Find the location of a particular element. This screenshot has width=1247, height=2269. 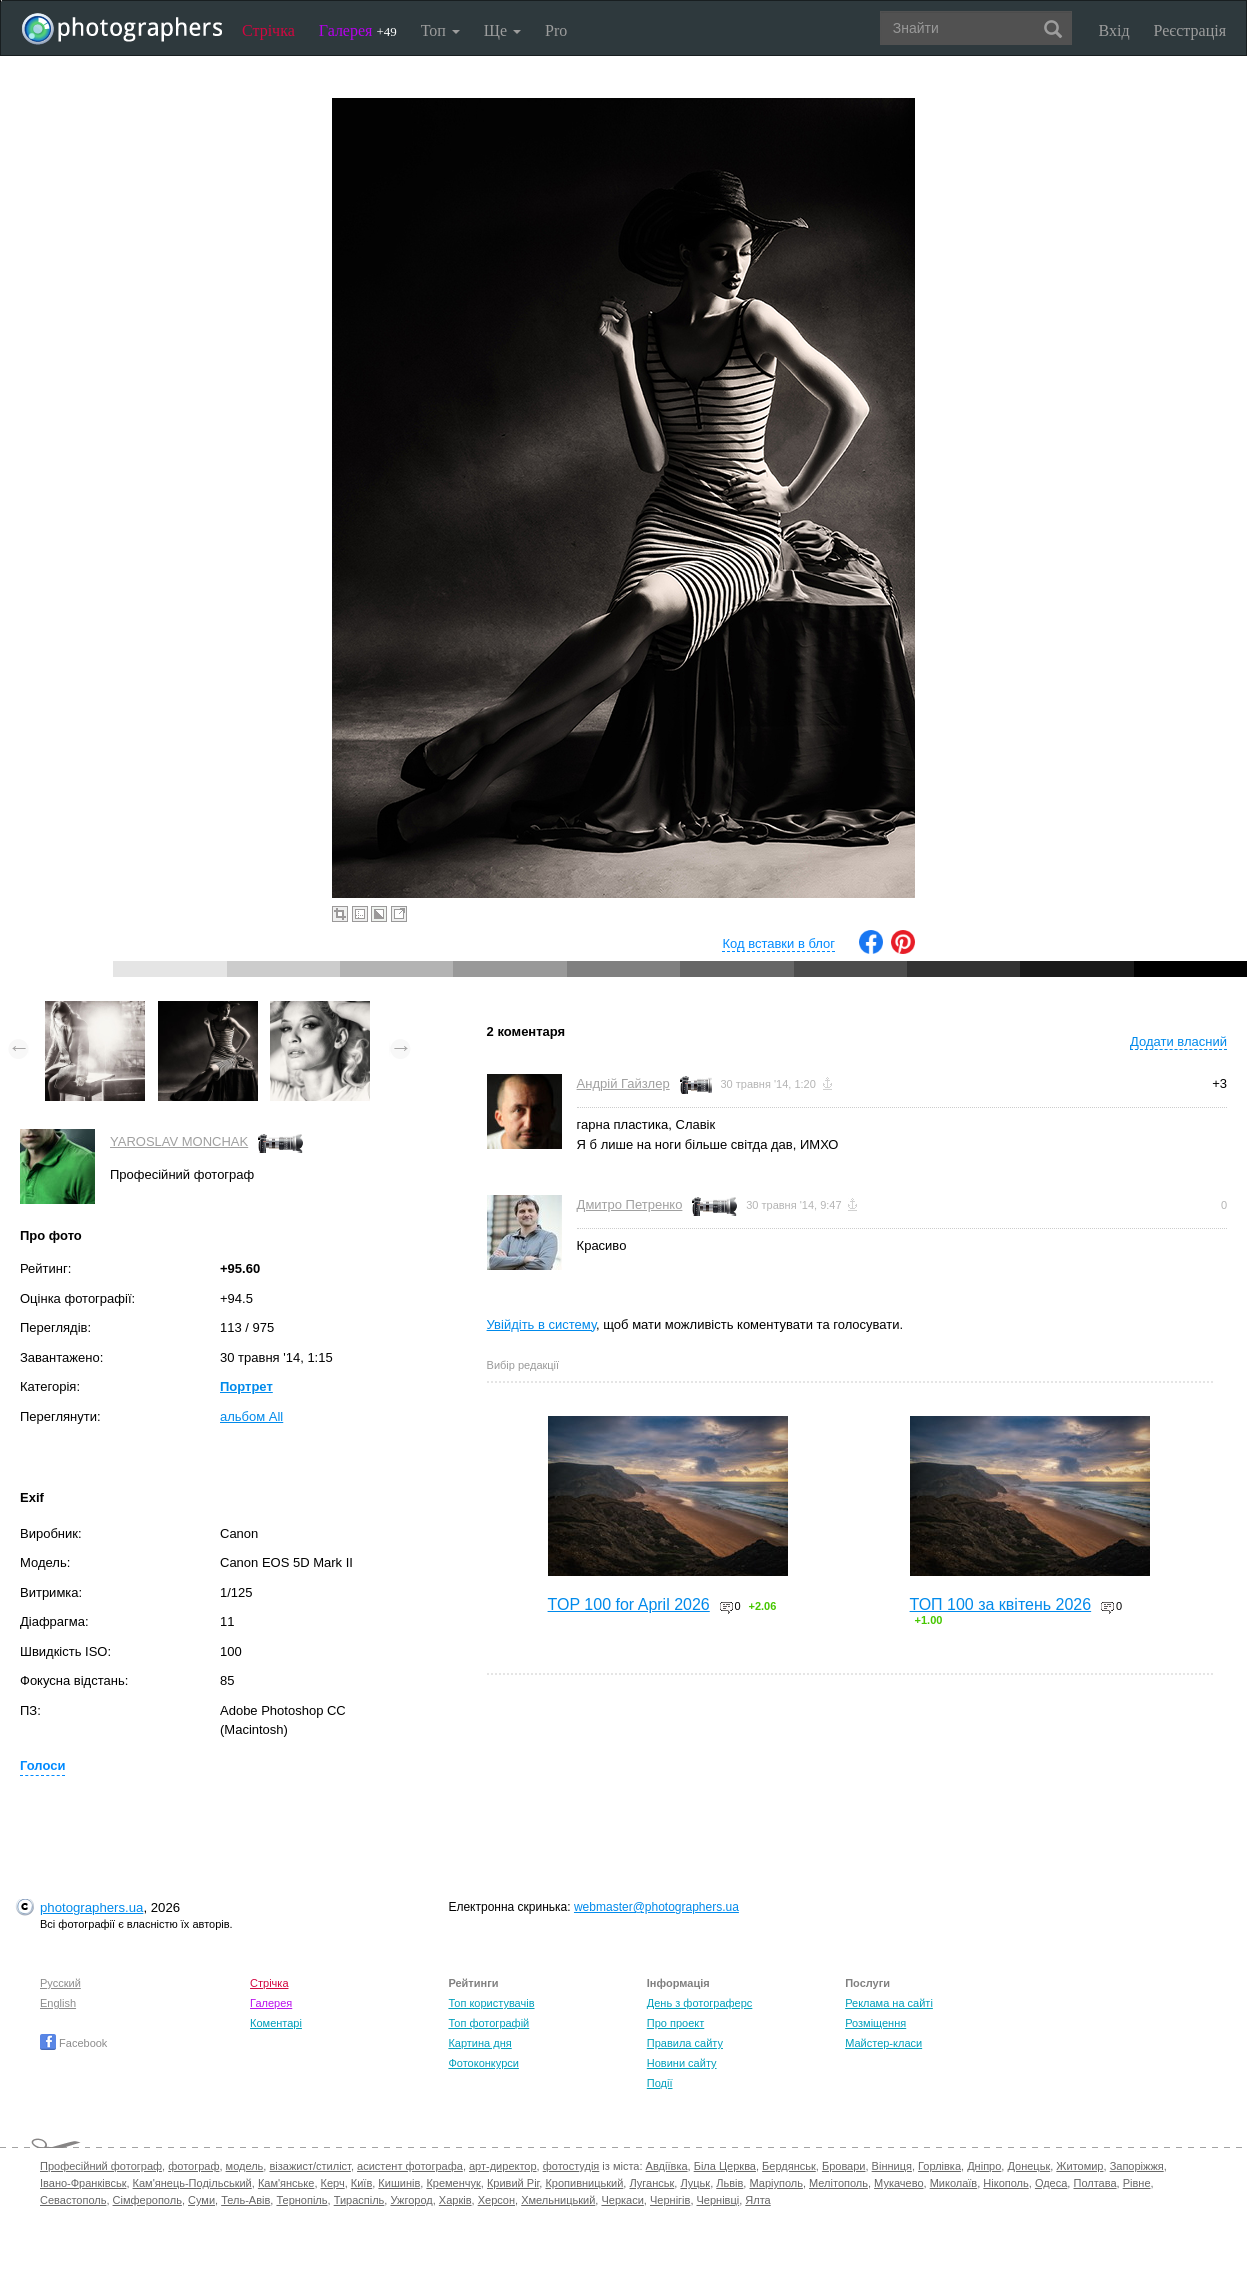

Голоси is located at coordinates (42, 1765).